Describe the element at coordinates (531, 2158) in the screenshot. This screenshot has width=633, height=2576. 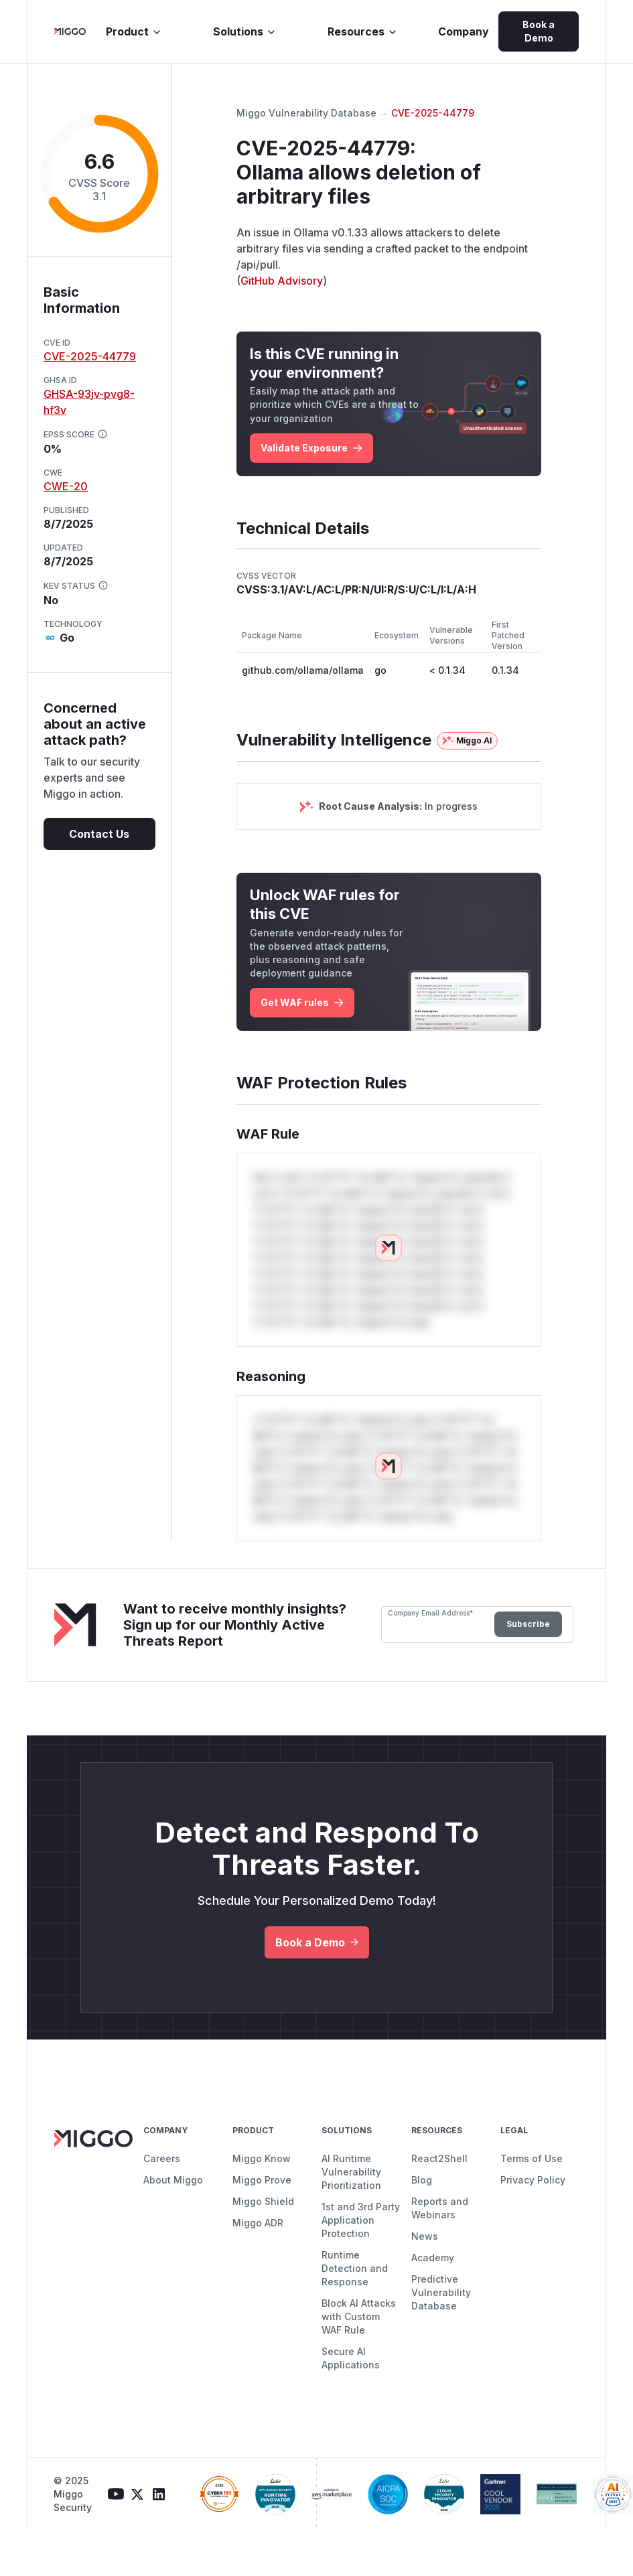
I see `Terms of Use` at that location.